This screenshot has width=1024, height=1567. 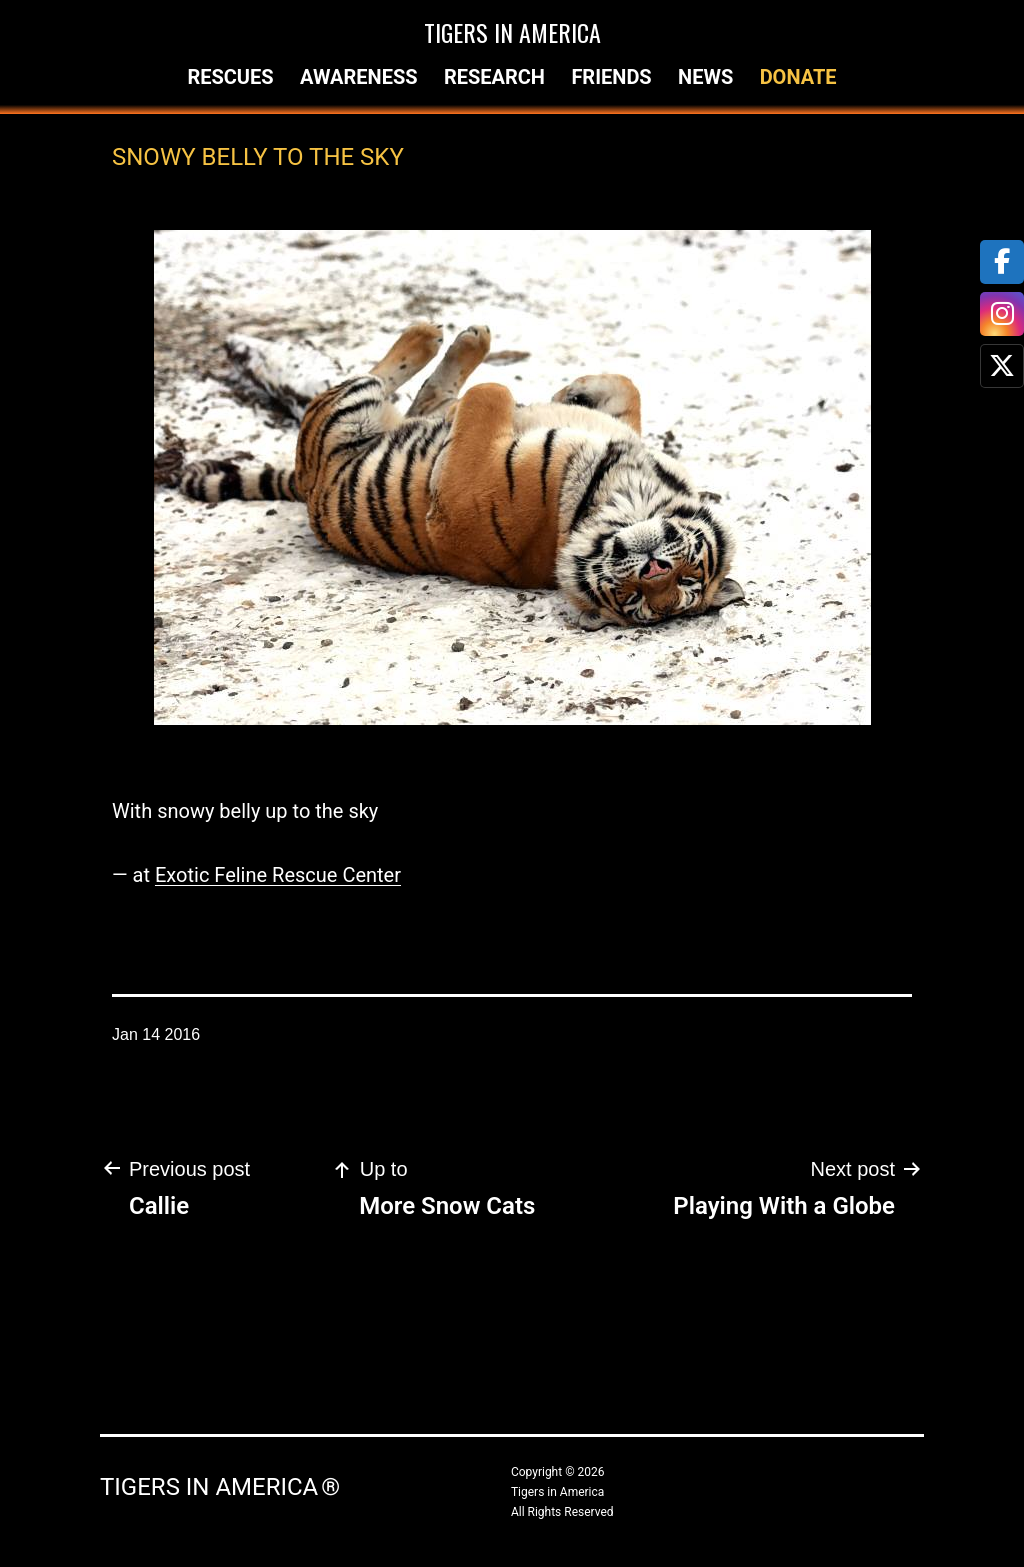 What do you see at coordinates (705, 77) in the screenshot?
I see `News` at bounding box center [705, 77].